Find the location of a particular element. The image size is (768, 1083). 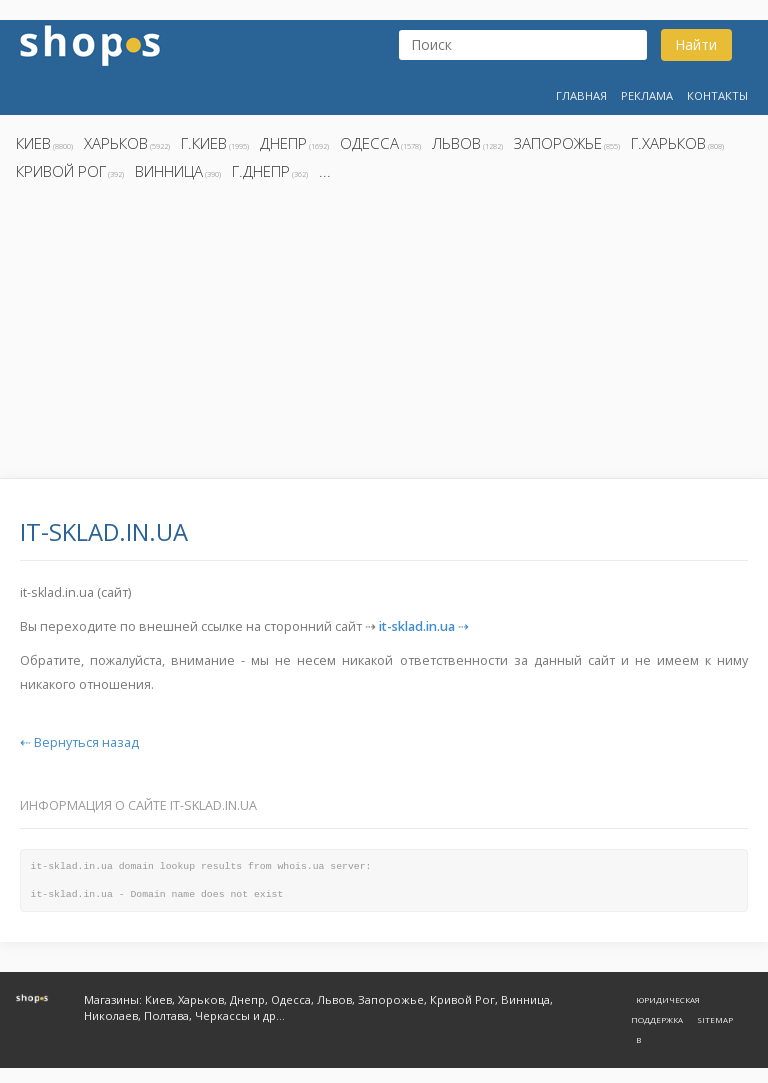

... is located at coordinates (325, 171).